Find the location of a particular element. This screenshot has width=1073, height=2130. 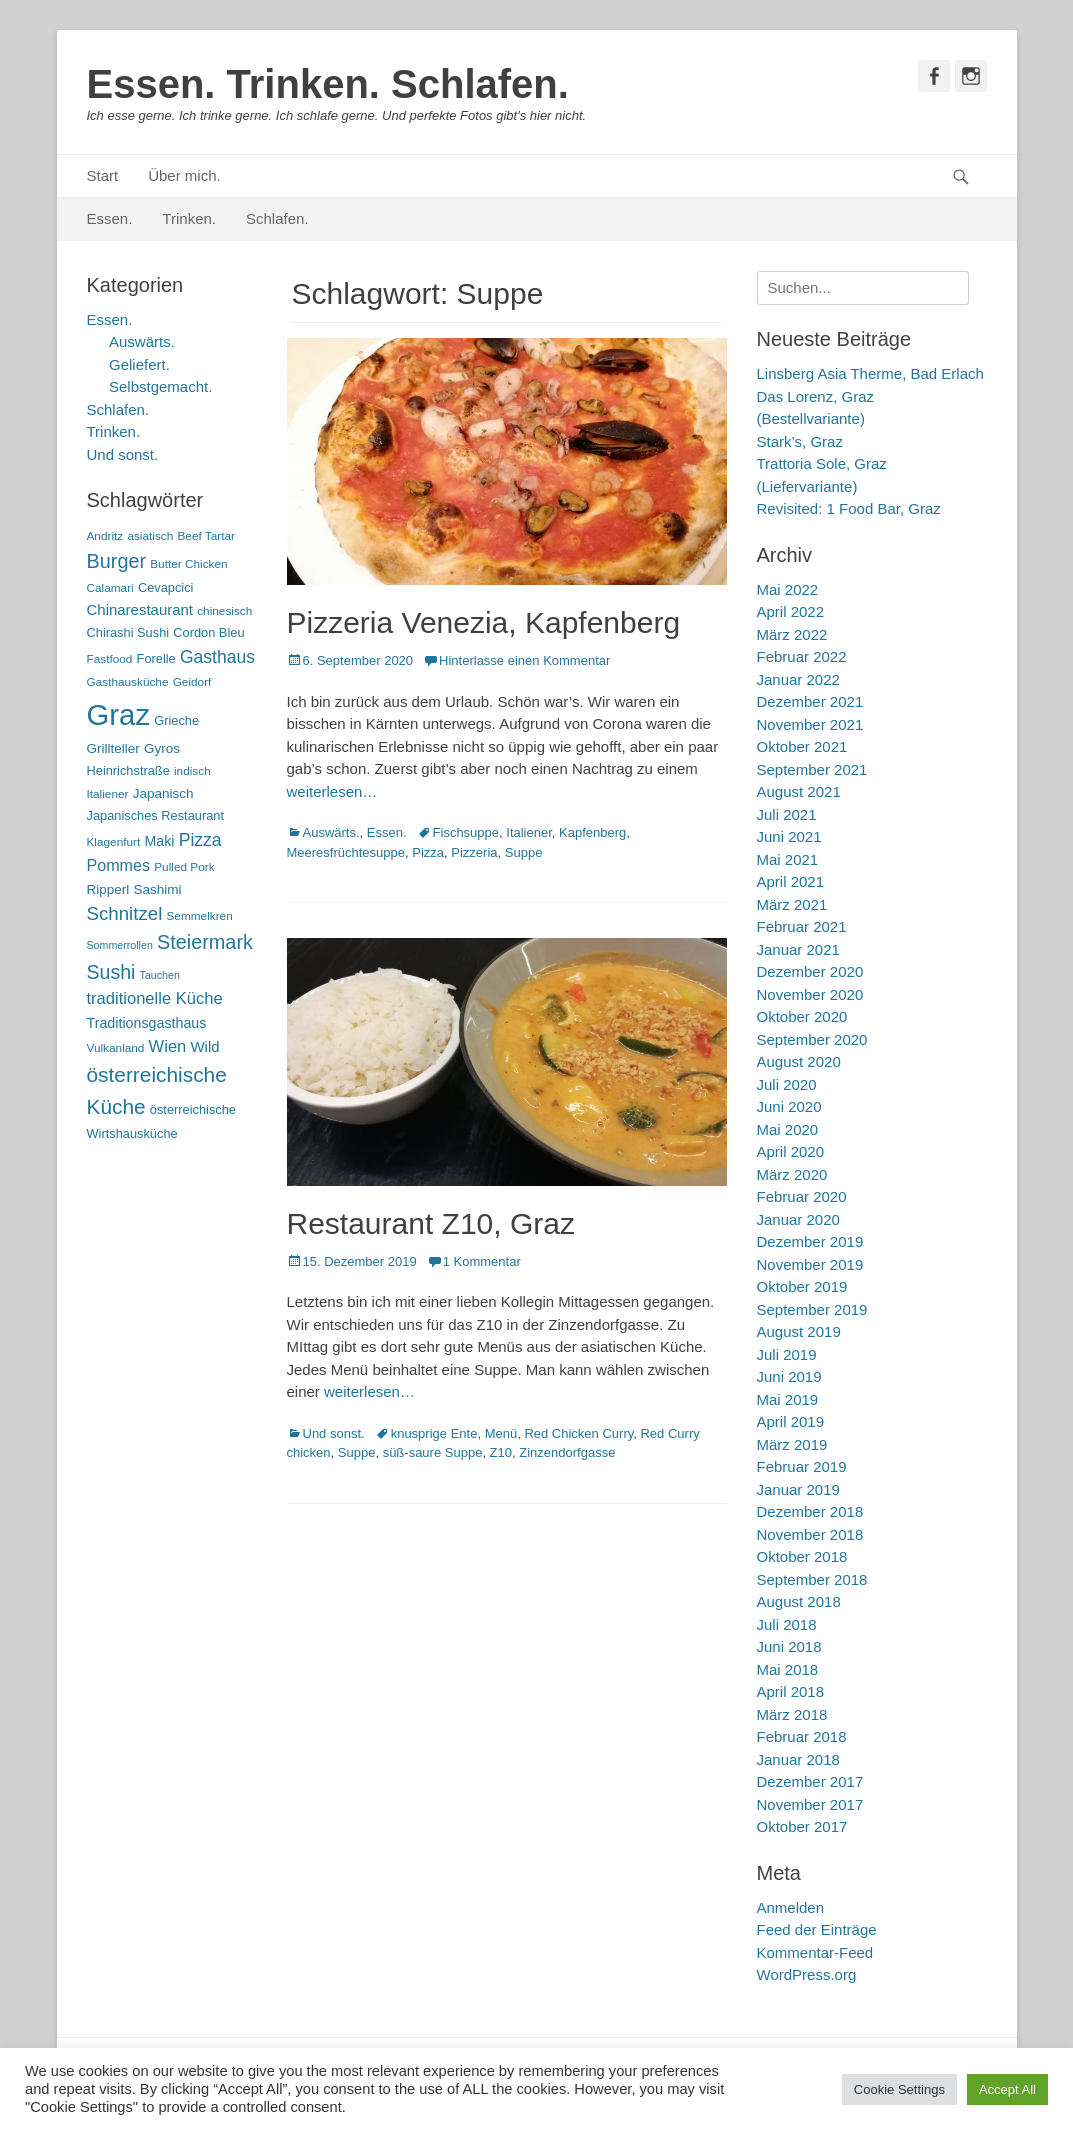

September 2018 is located at coordinates (812, 1579).